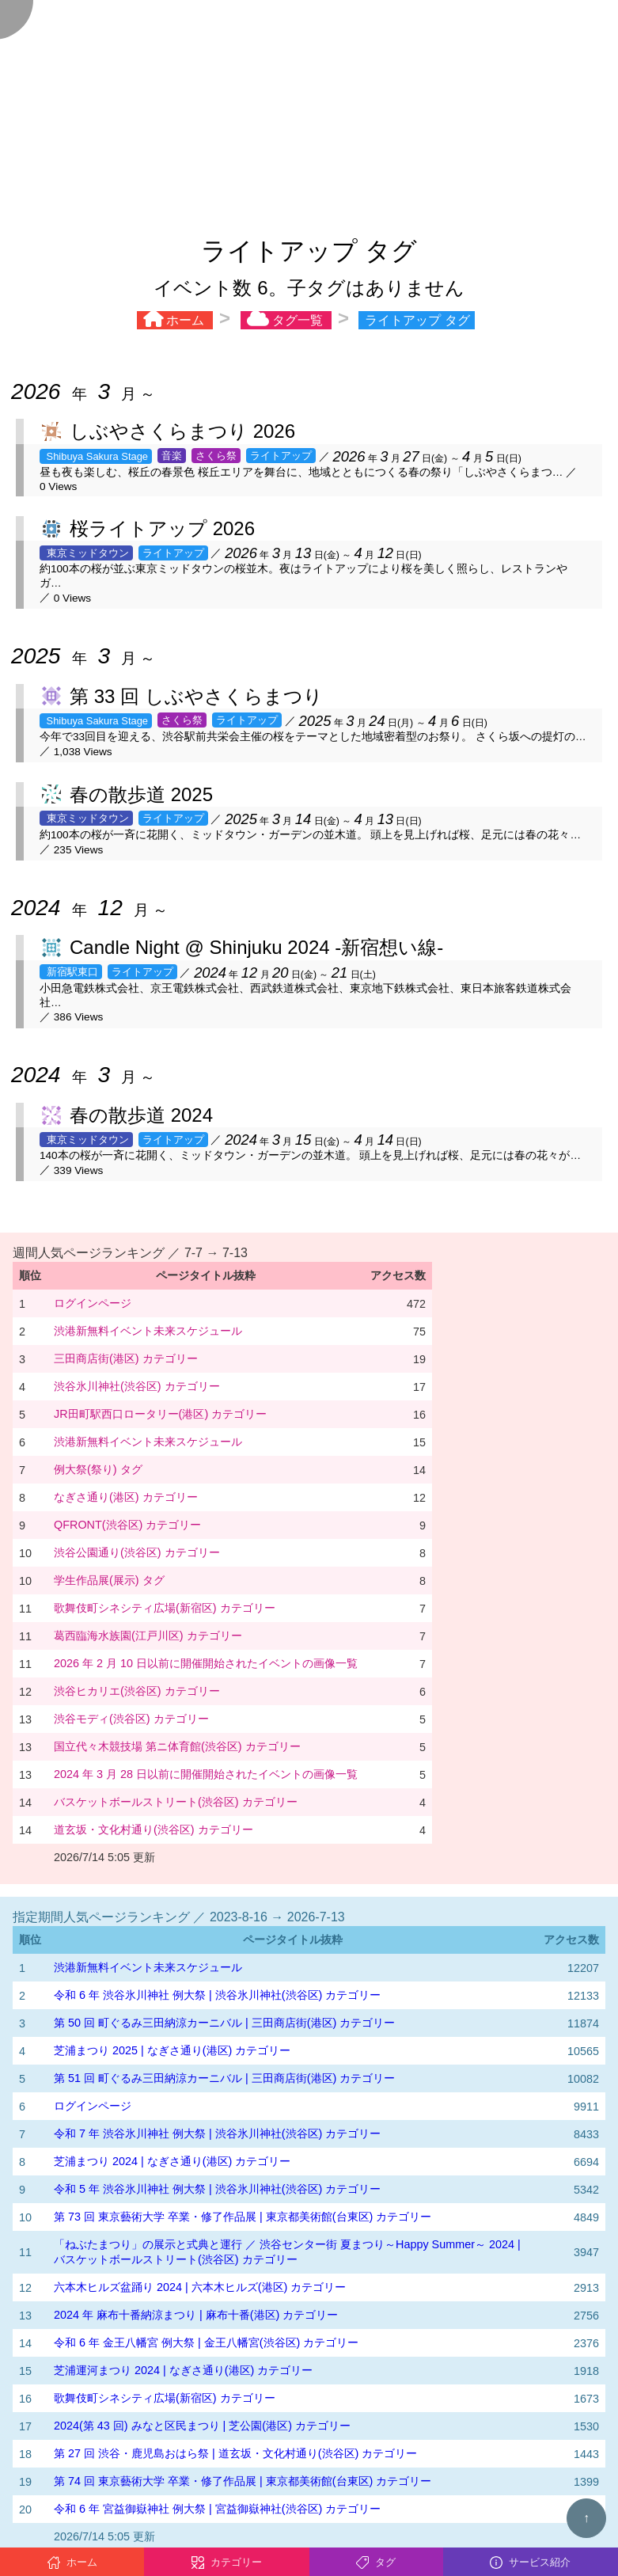  I want to click on 東京ミッドタウン, so click(86, 553).